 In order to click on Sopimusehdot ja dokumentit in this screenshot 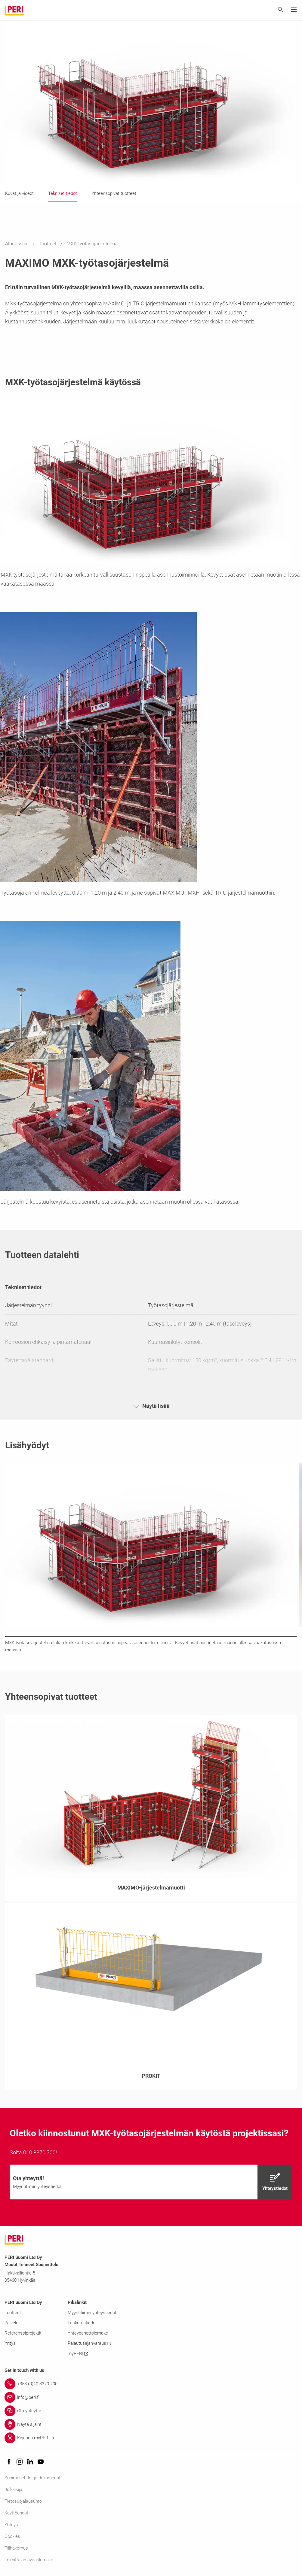, I will do `click(32, 2478)`.